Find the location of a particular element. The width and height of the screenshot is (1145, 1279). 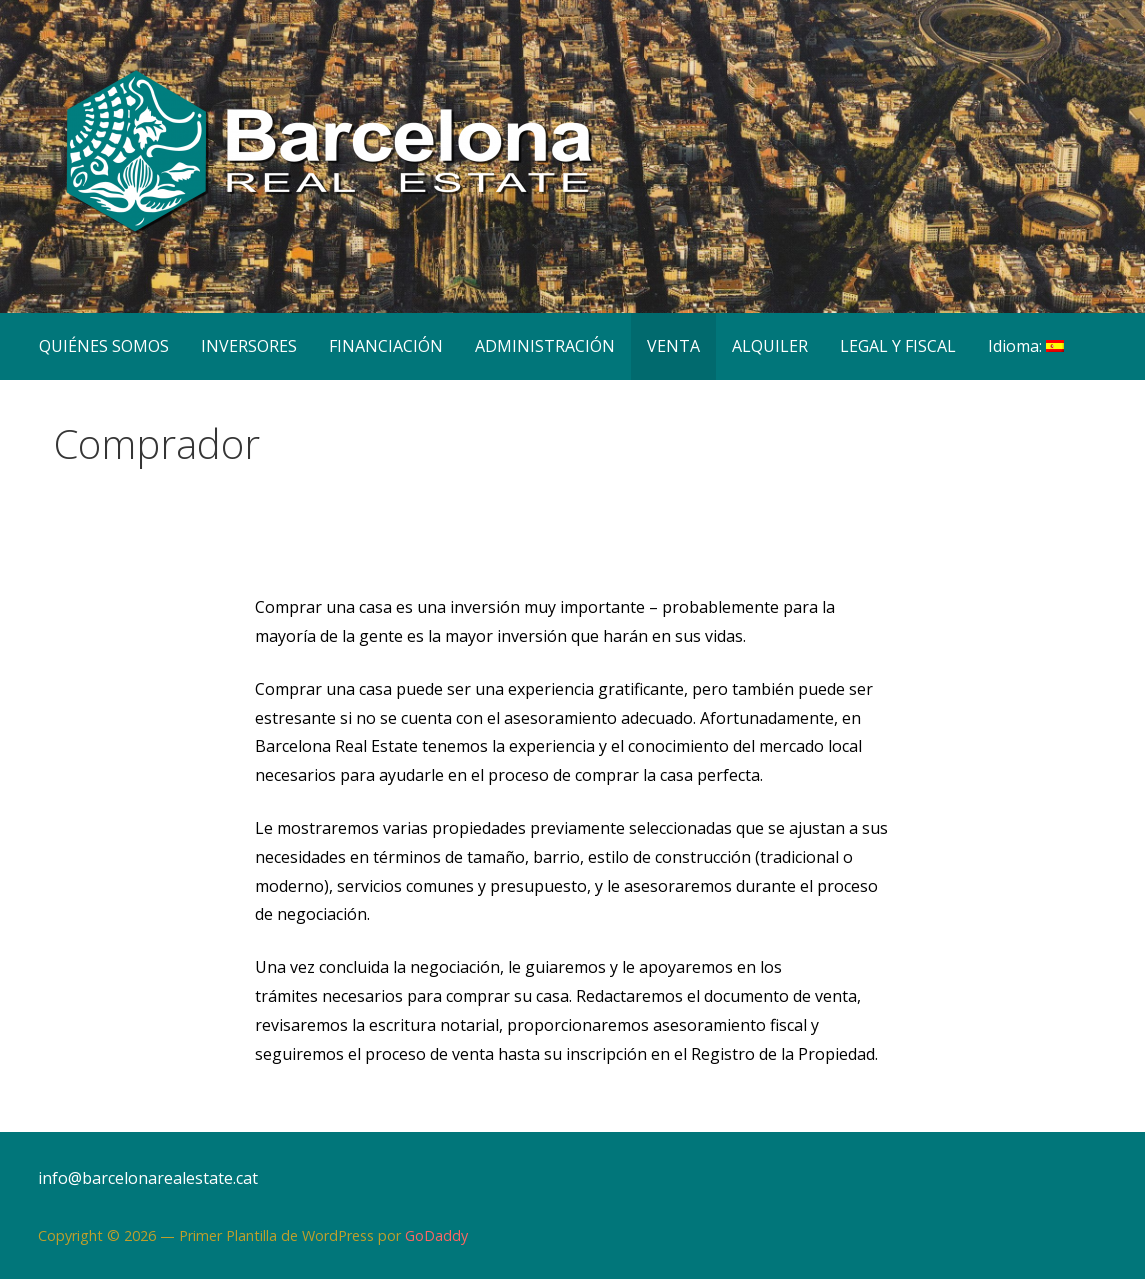

INVERSORES is located at coordinates (249, 346).